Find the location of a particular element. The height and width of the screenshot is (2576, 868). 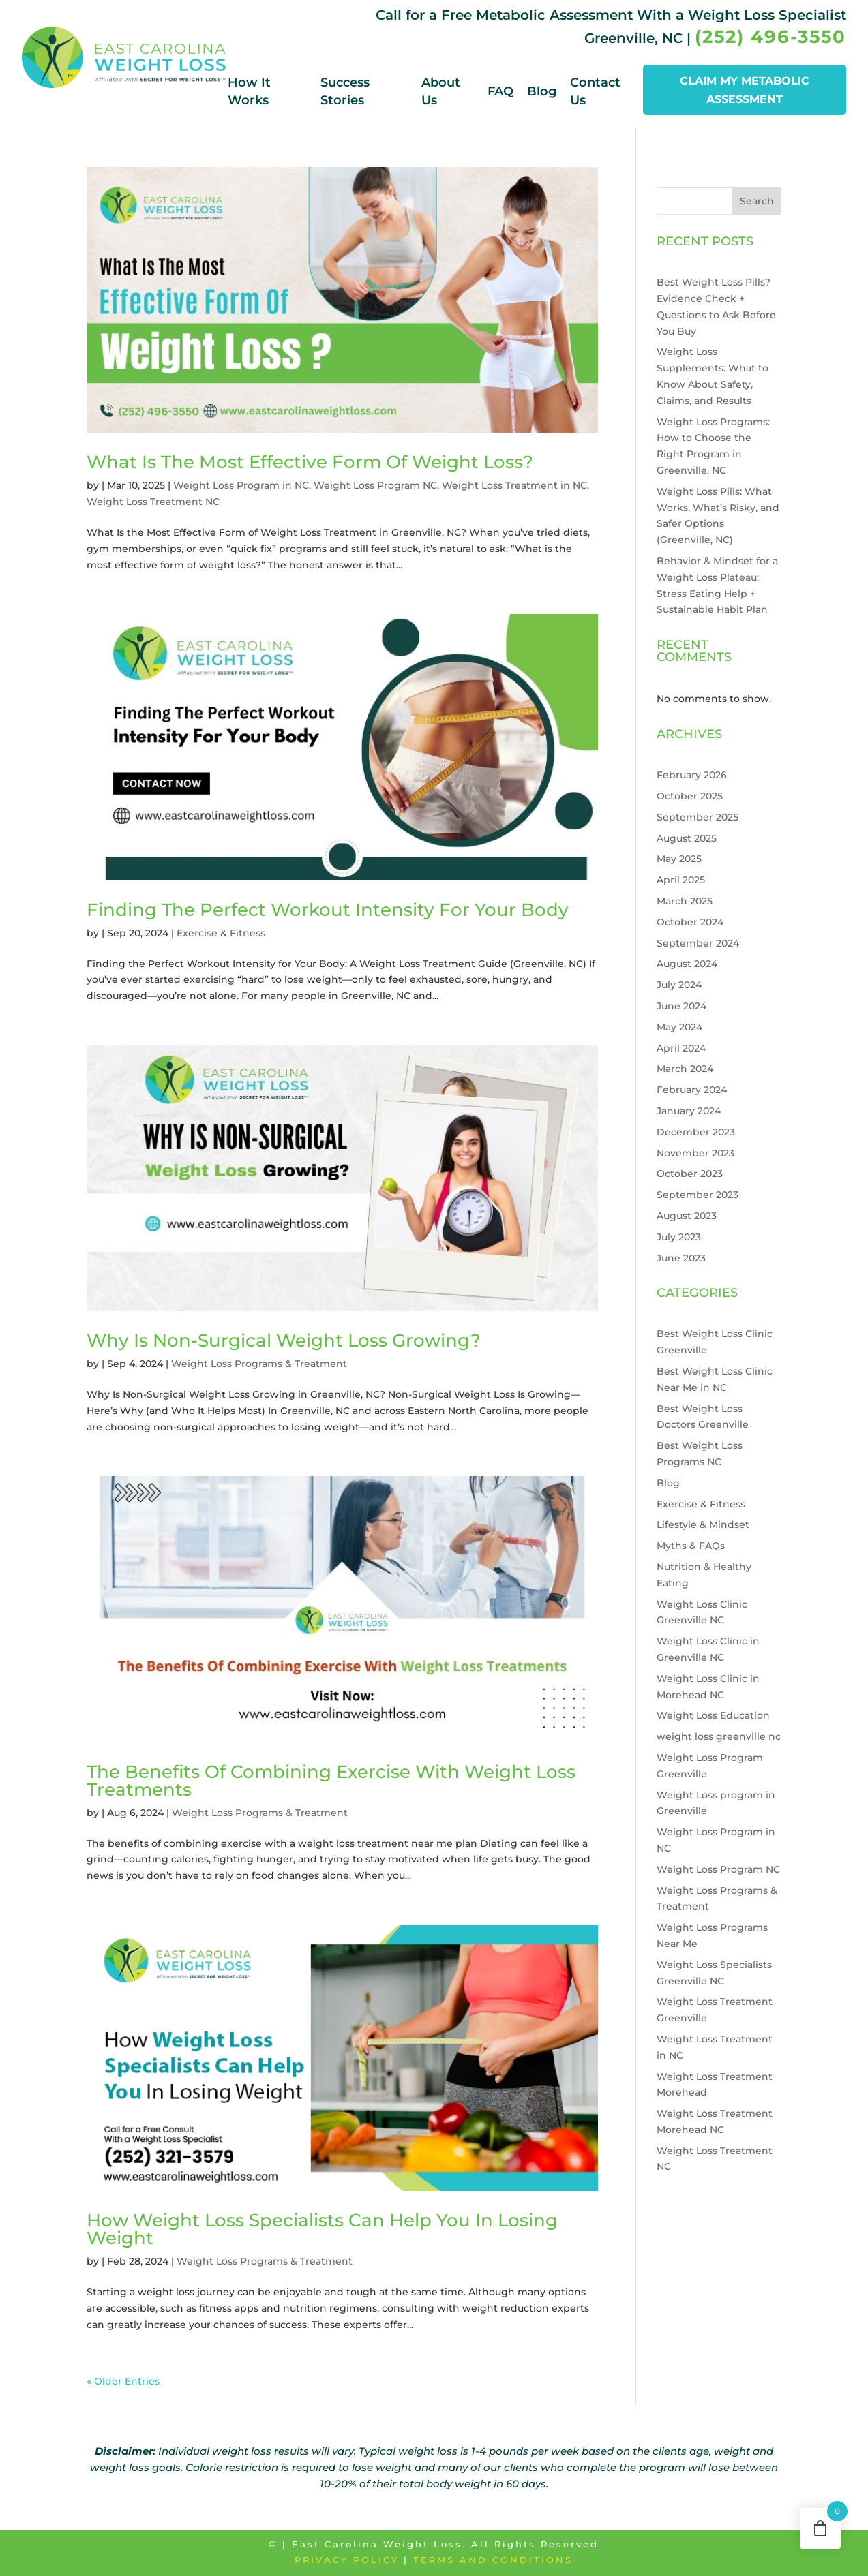

October 2023 is located at coordinates (690, 1173).